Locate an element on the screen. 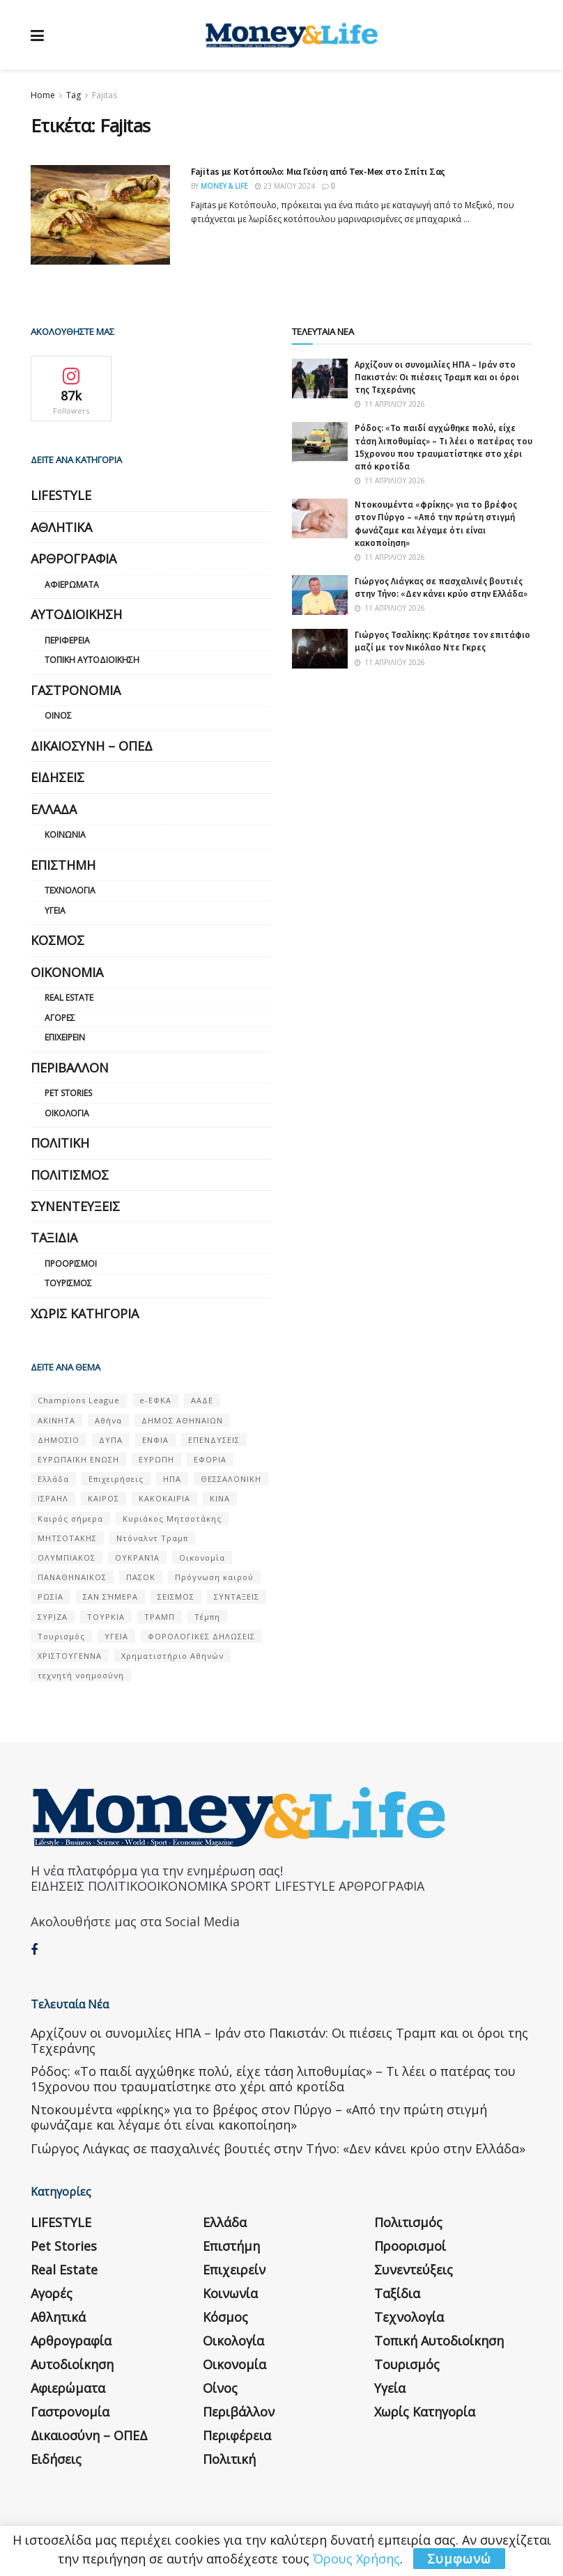 This screenshot has width=563, height=2576. ΣΑΝ ΣΉΜΕΡΑ [ΣΑΝ ΣΉΜΕΡΑ (368 στοιχεία)] is located at coordinates (110, 1596).